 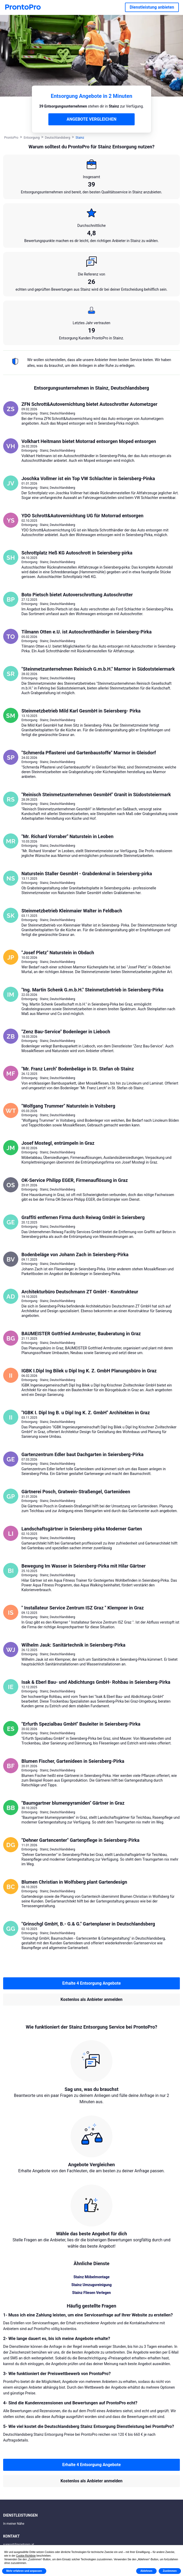 What do you see at coordinates (92, 1999) in the screenshot?
I see `Kostenlos als Anbieter anmelden` at bounding box center [92, 1999].